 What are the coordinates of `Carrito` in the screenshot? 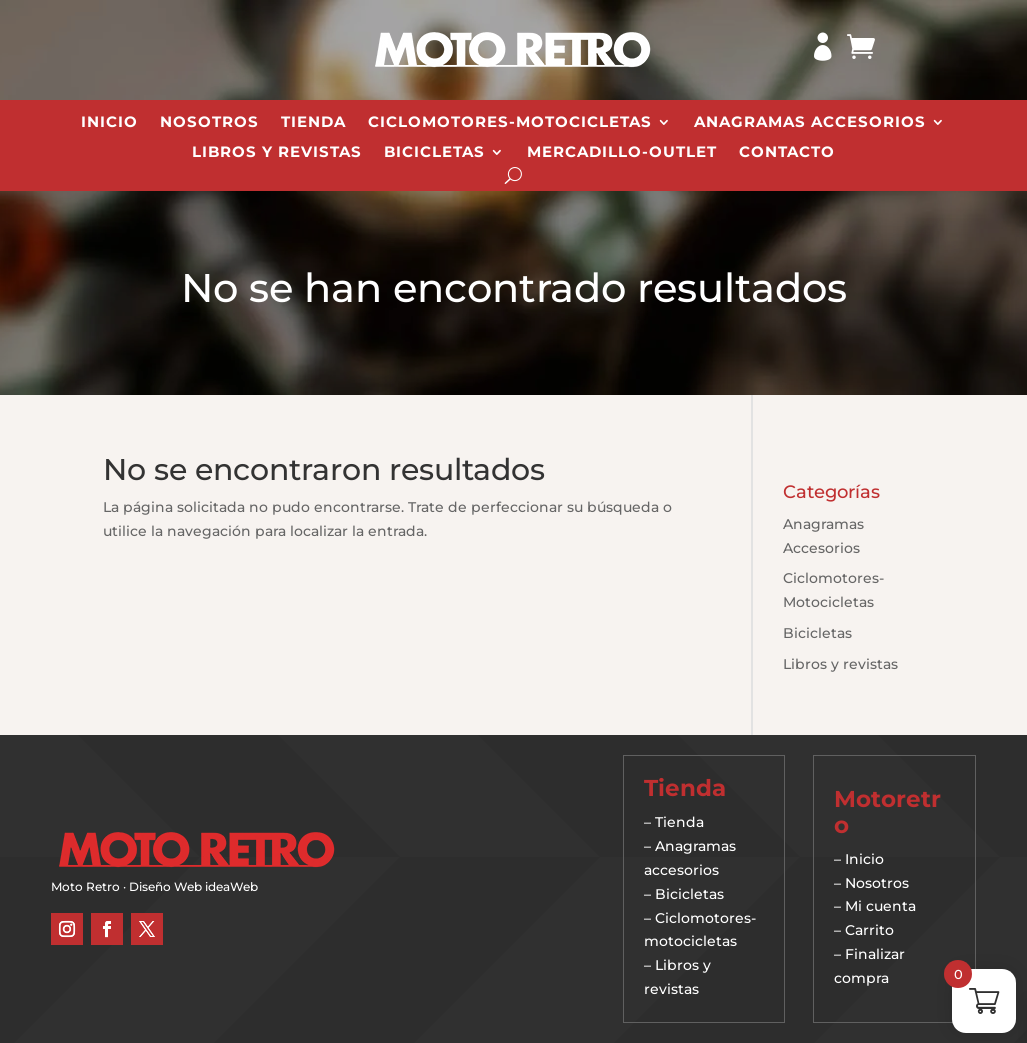 It's located at (869, 930).